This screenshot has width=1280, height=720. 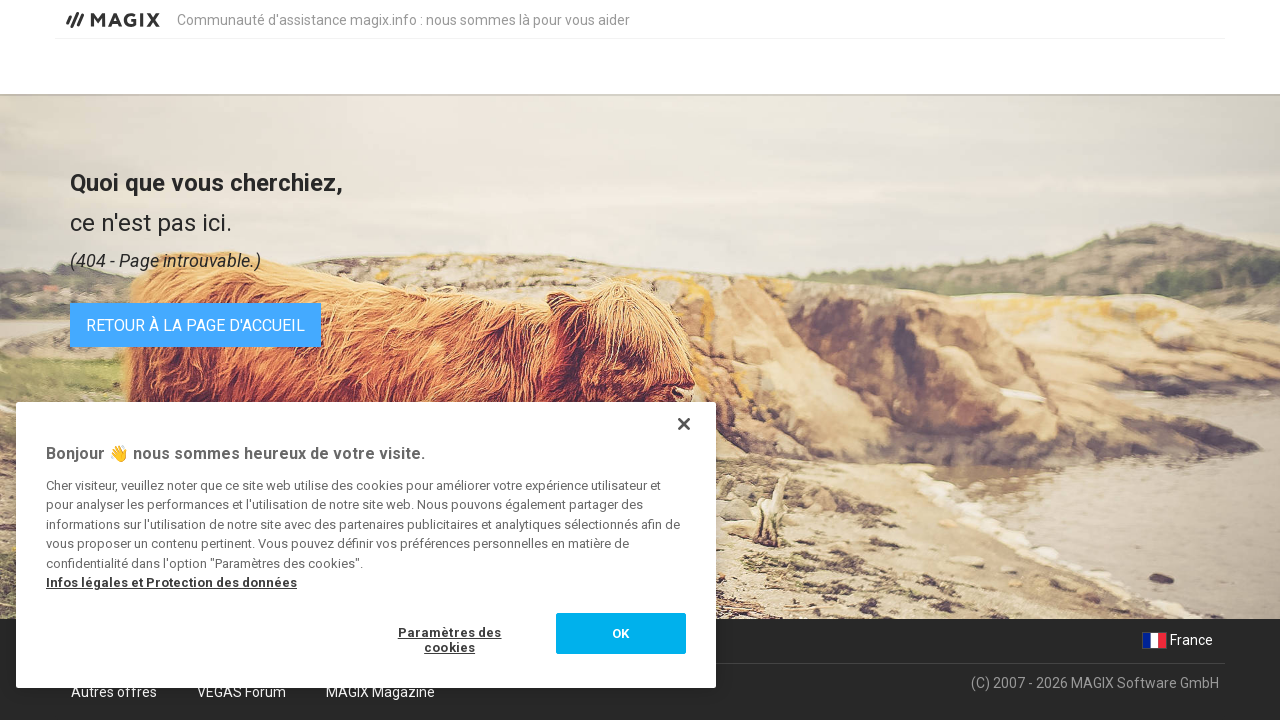 What do you see at coordinates (114, 692) in the screenshot?
I see `Autres offres` at bounding box center [114, 692].